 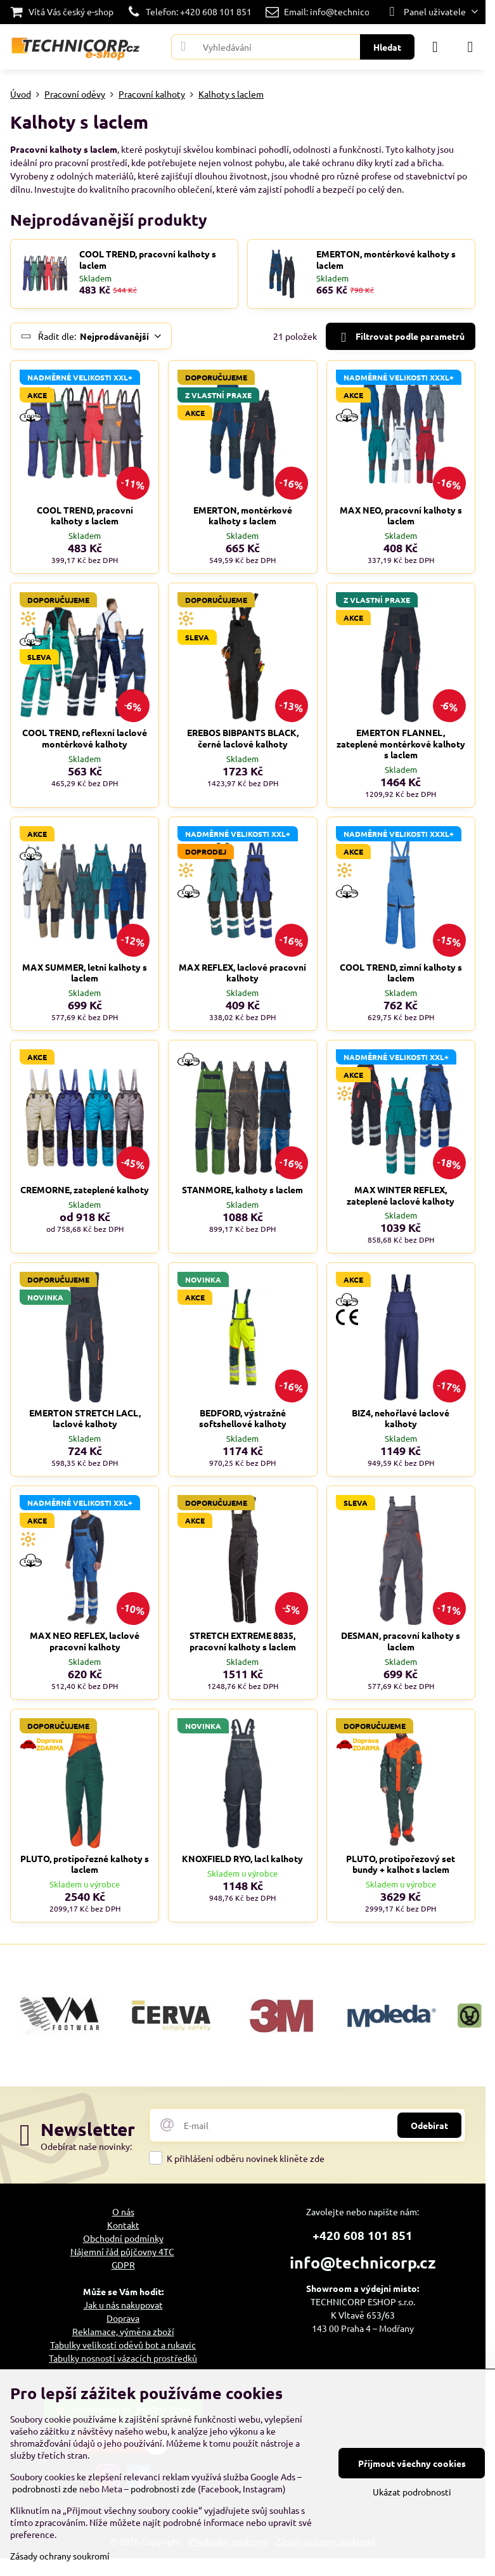 I want to click on PLUTO, protipořezový set bundy + kalhot s laclem, so click(x=400, y=1864).